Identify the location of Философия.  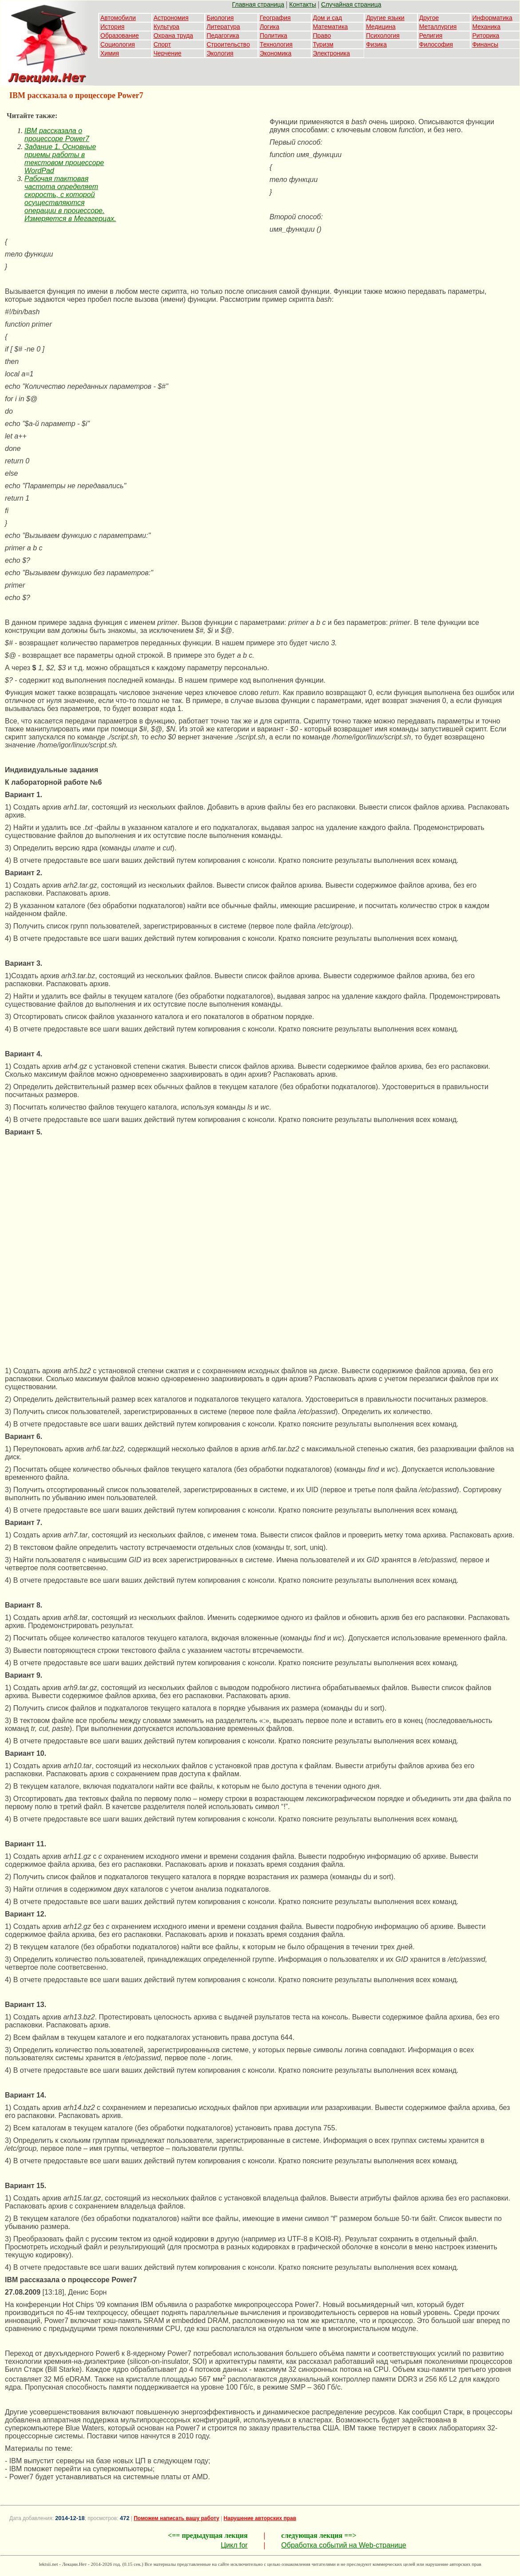
(436, 44).